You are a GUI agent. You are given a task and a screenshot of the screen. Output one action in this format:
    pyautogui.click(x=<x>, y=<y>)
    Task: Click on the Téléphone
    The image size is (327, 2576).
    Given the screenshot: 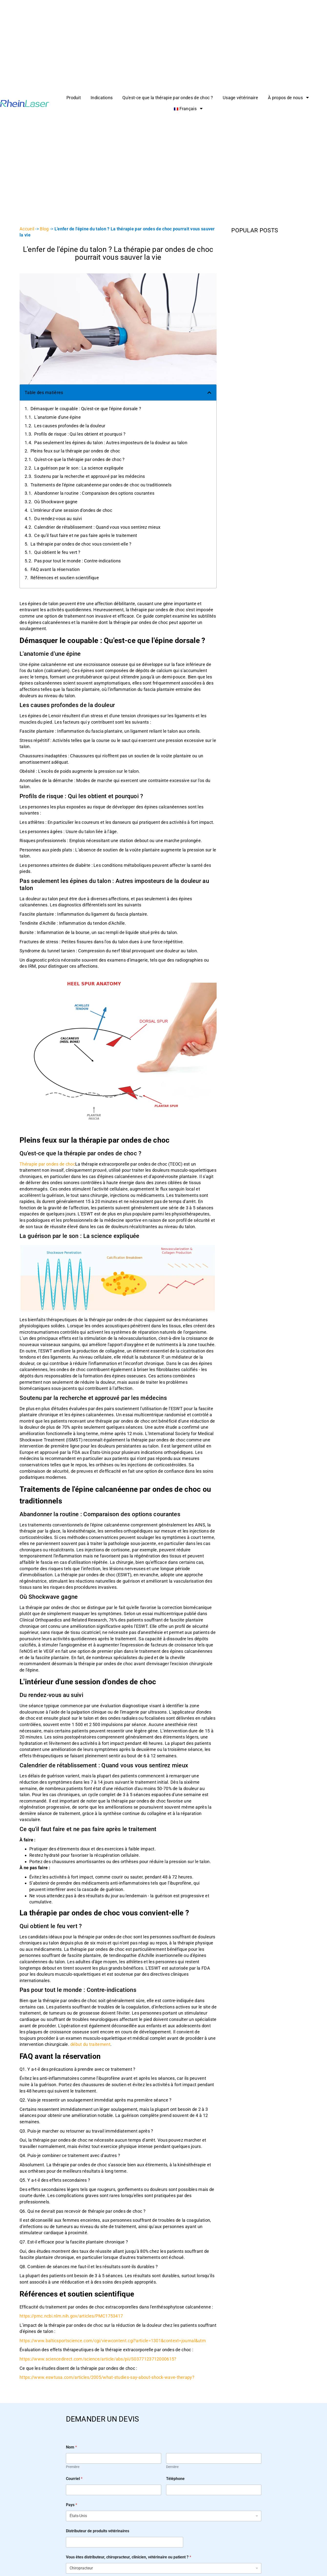 What is the action you would take?
    pyautogui.click(x=175, y=2478)
    